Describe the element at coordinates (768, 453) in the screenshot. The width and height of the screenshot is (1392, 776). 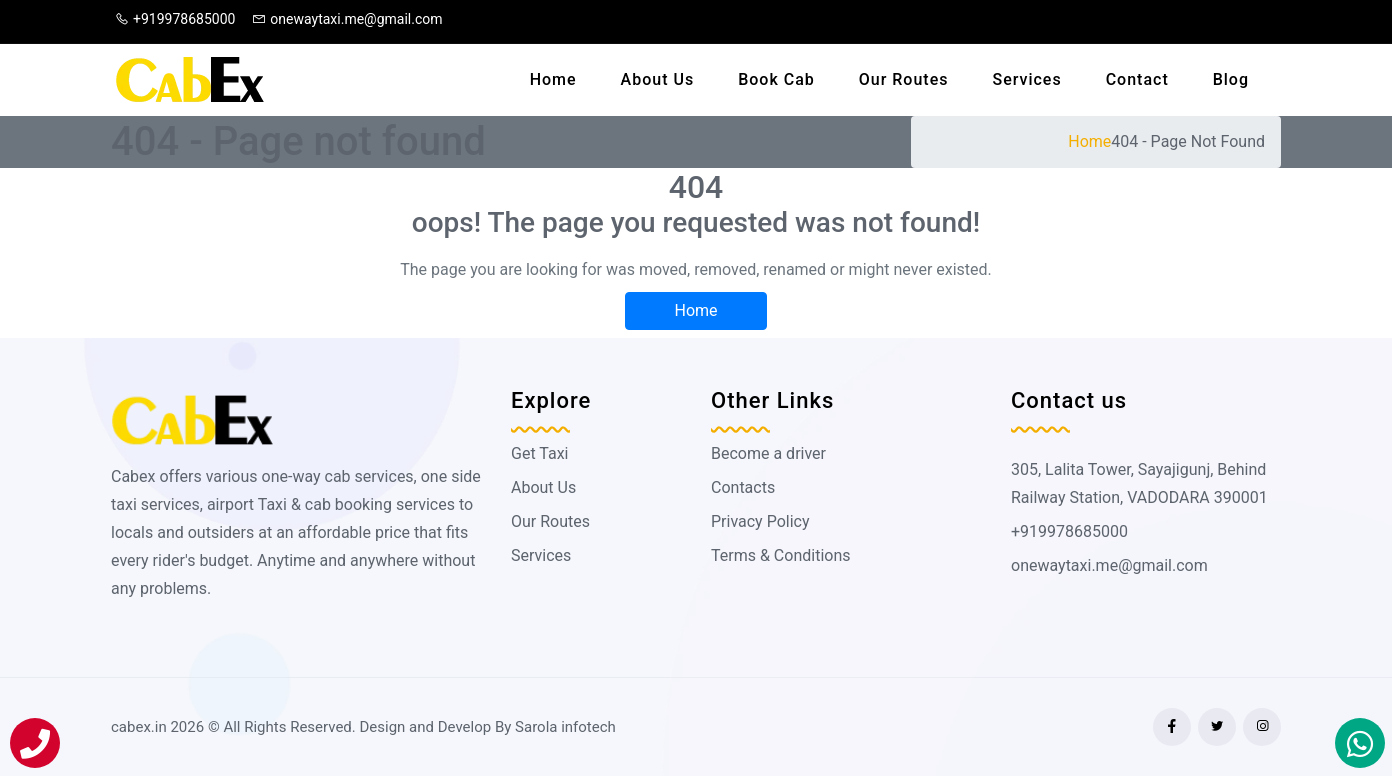
I see `Become a driver` at that location.